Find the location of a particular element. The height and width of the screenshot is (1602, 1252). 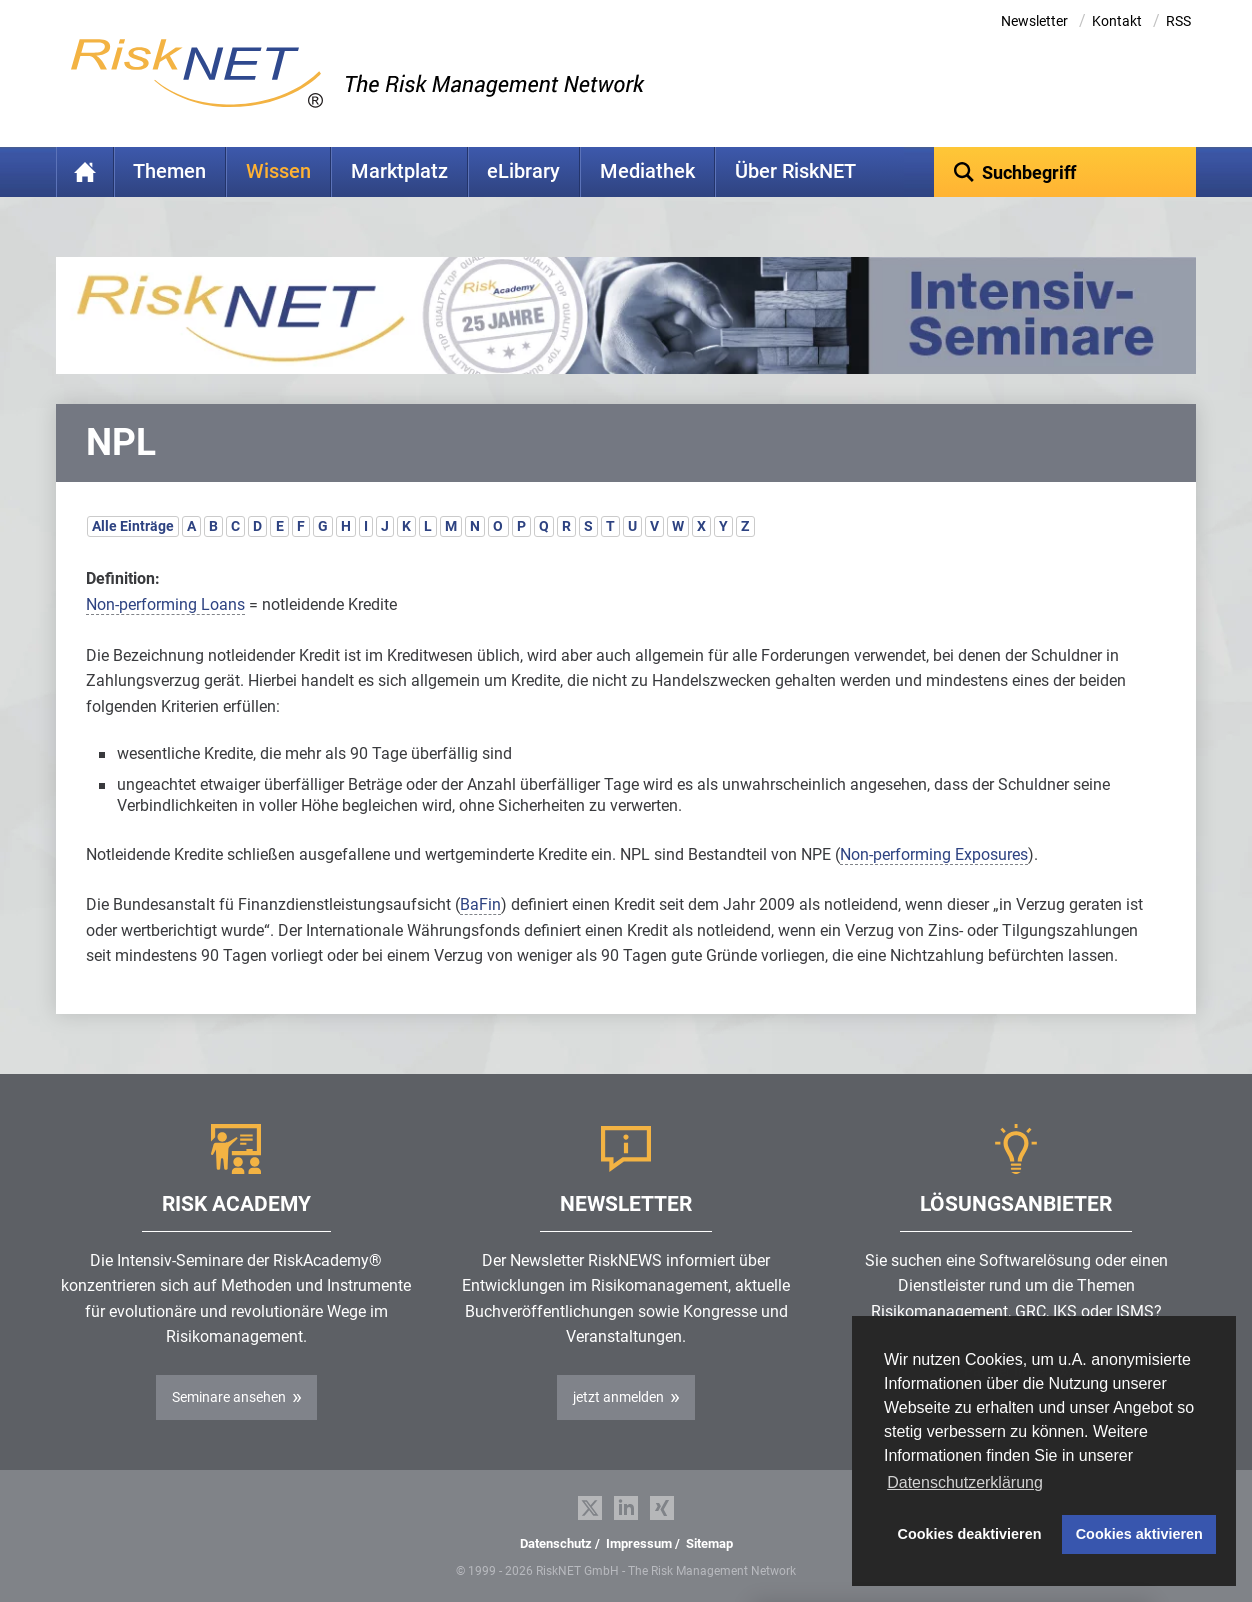

Newsletter is located at coordinates (1034, 21).